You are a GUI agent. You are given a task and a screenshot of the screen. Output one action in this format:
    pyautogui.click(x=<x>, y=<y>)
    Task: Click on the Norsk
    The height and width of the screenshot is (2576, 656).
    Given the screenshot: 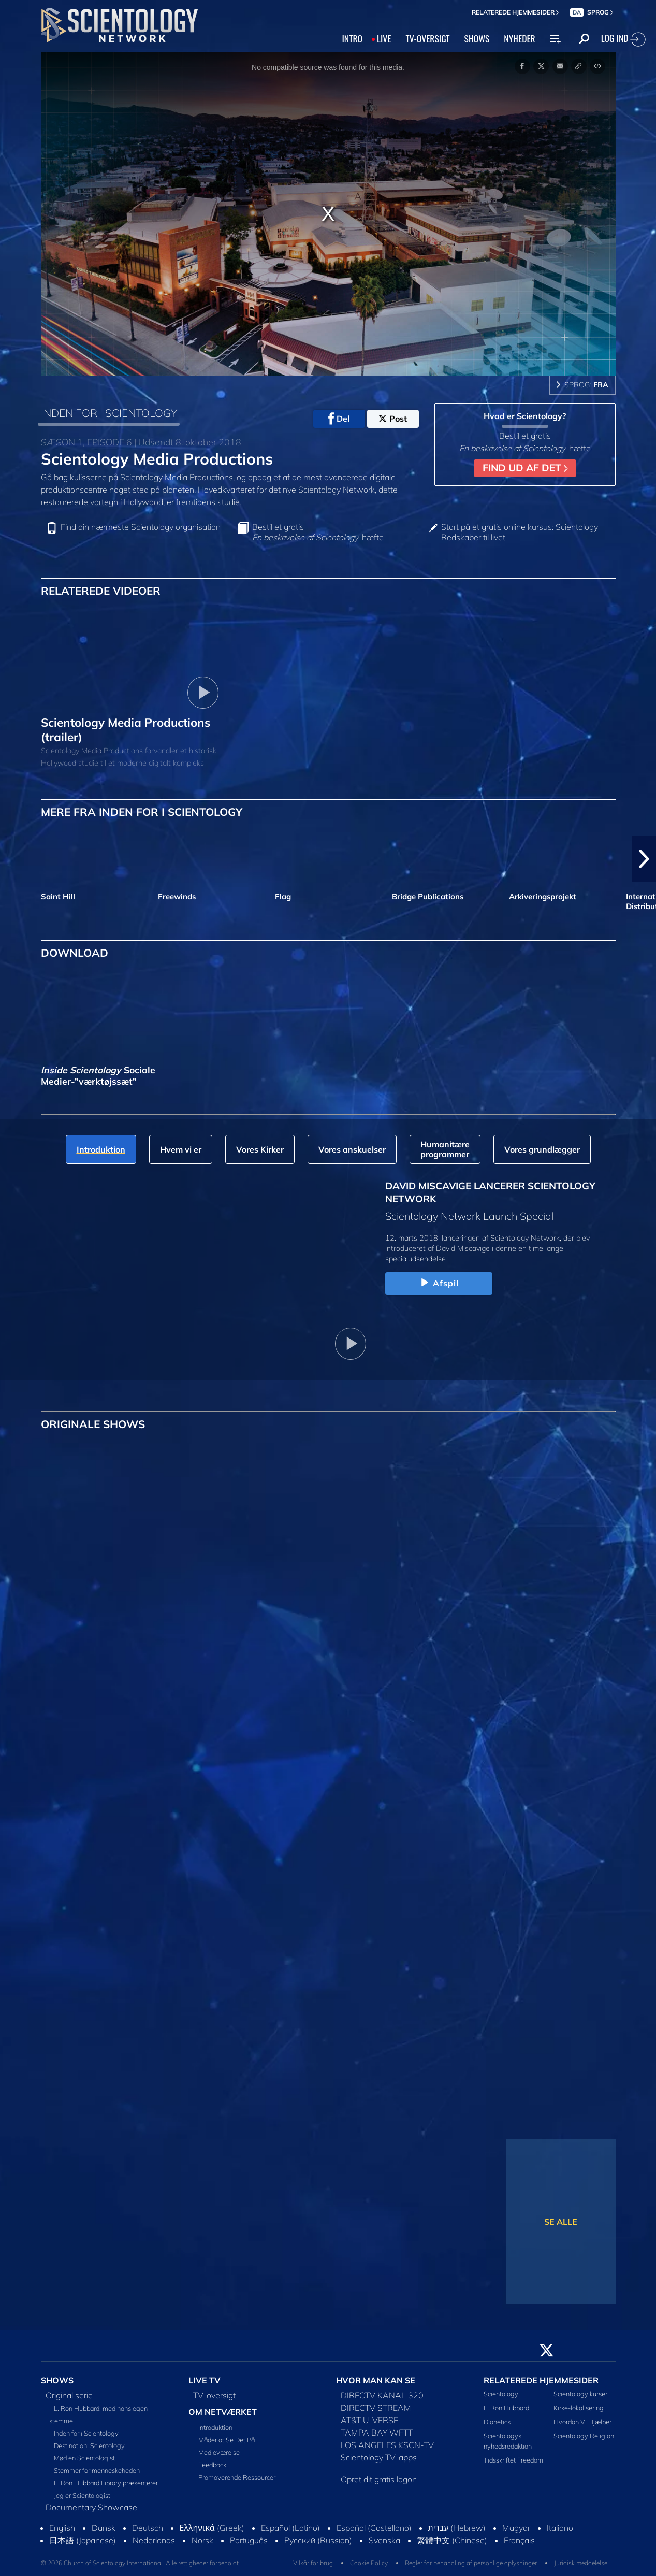 What is the action you would take?
    pyautogui.click(x=202, y=2540)
    